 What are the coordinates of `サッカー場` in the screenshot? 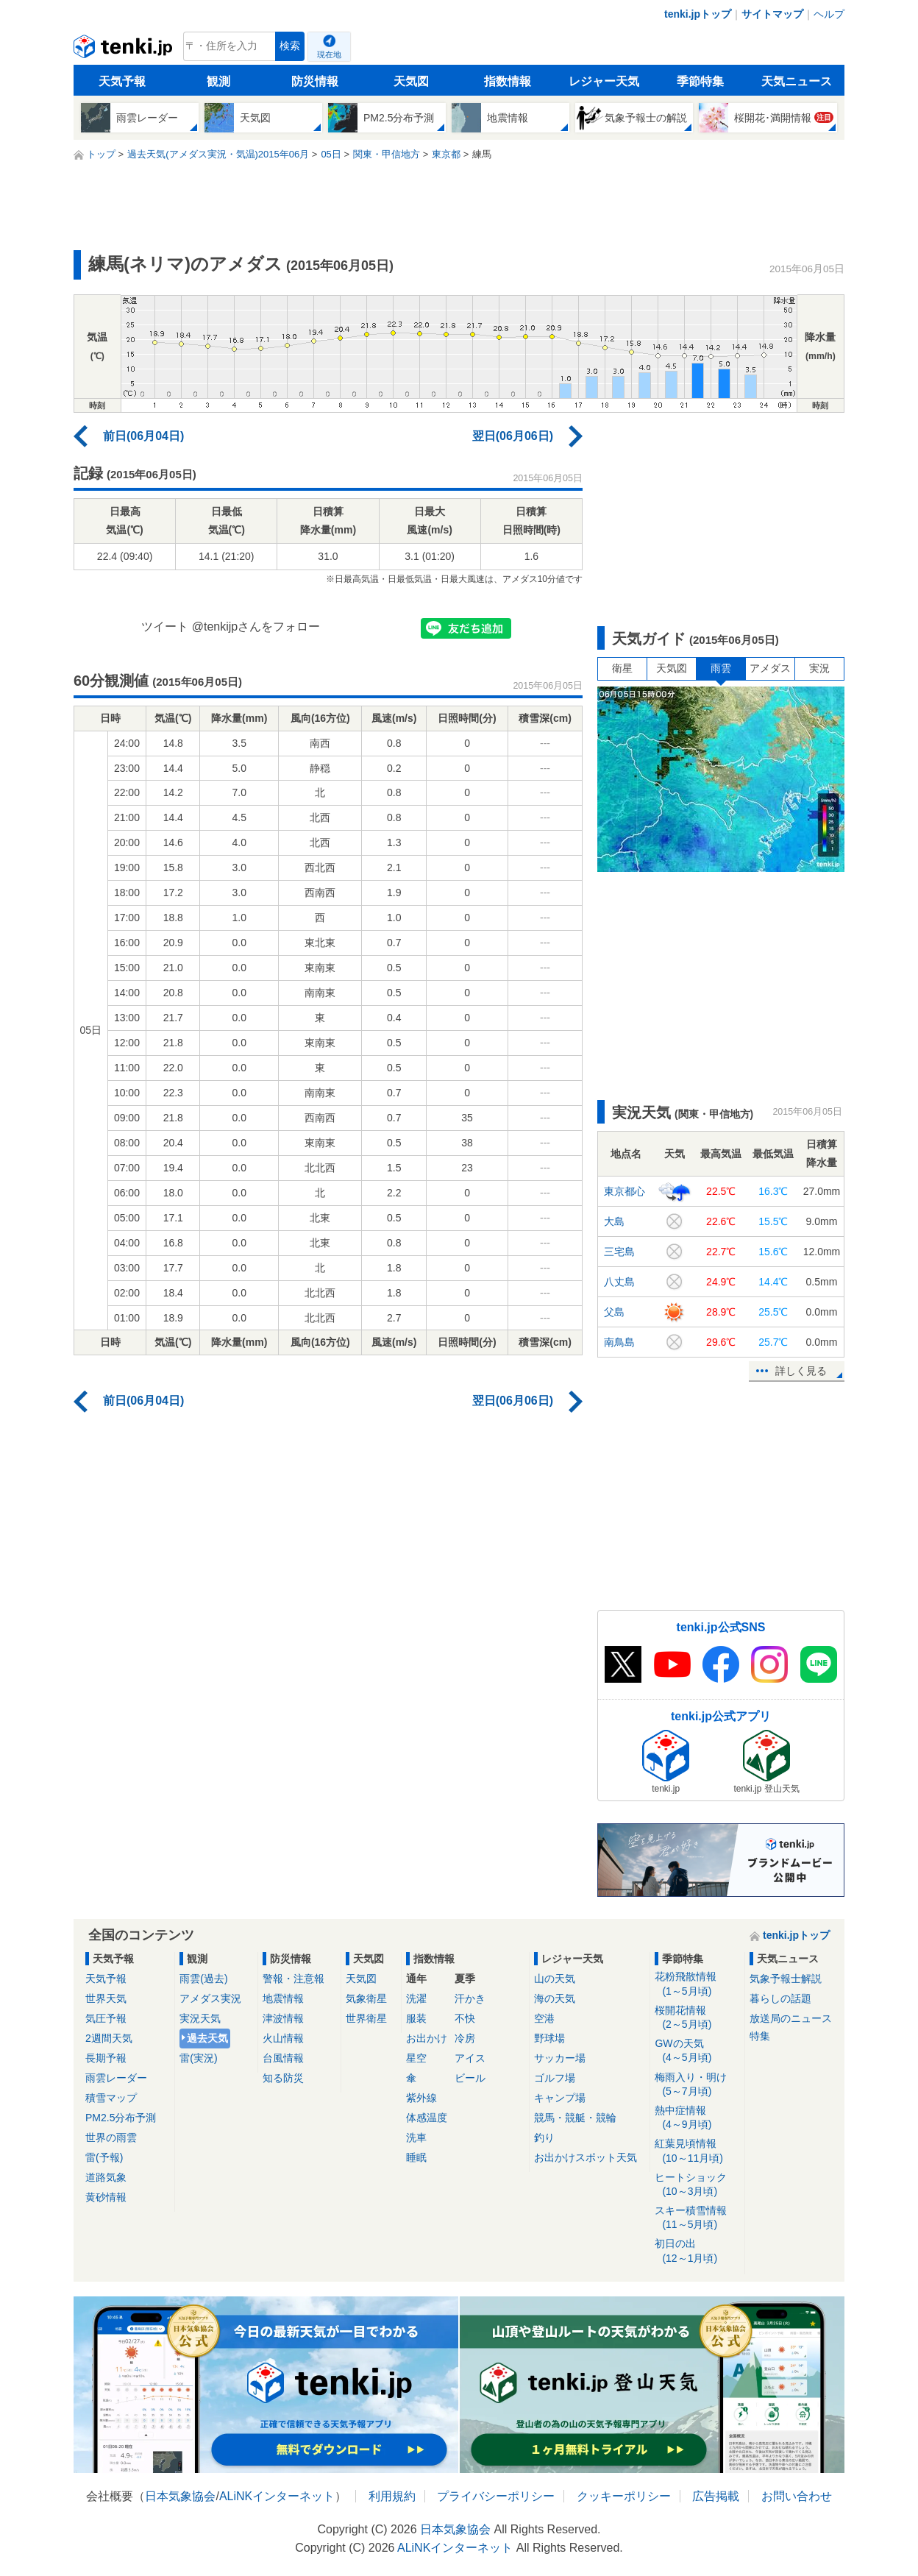 It's located at (560, 2058).